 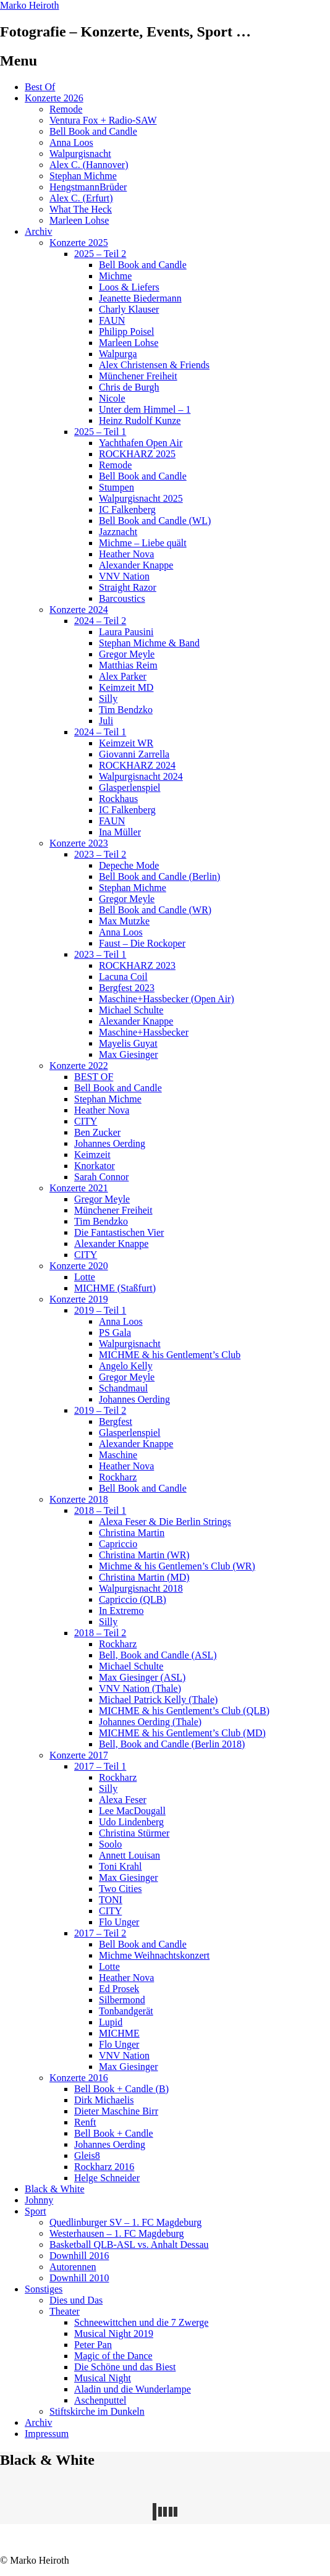 I want to click on IC Falkenberg, so click(x=127, y=509).